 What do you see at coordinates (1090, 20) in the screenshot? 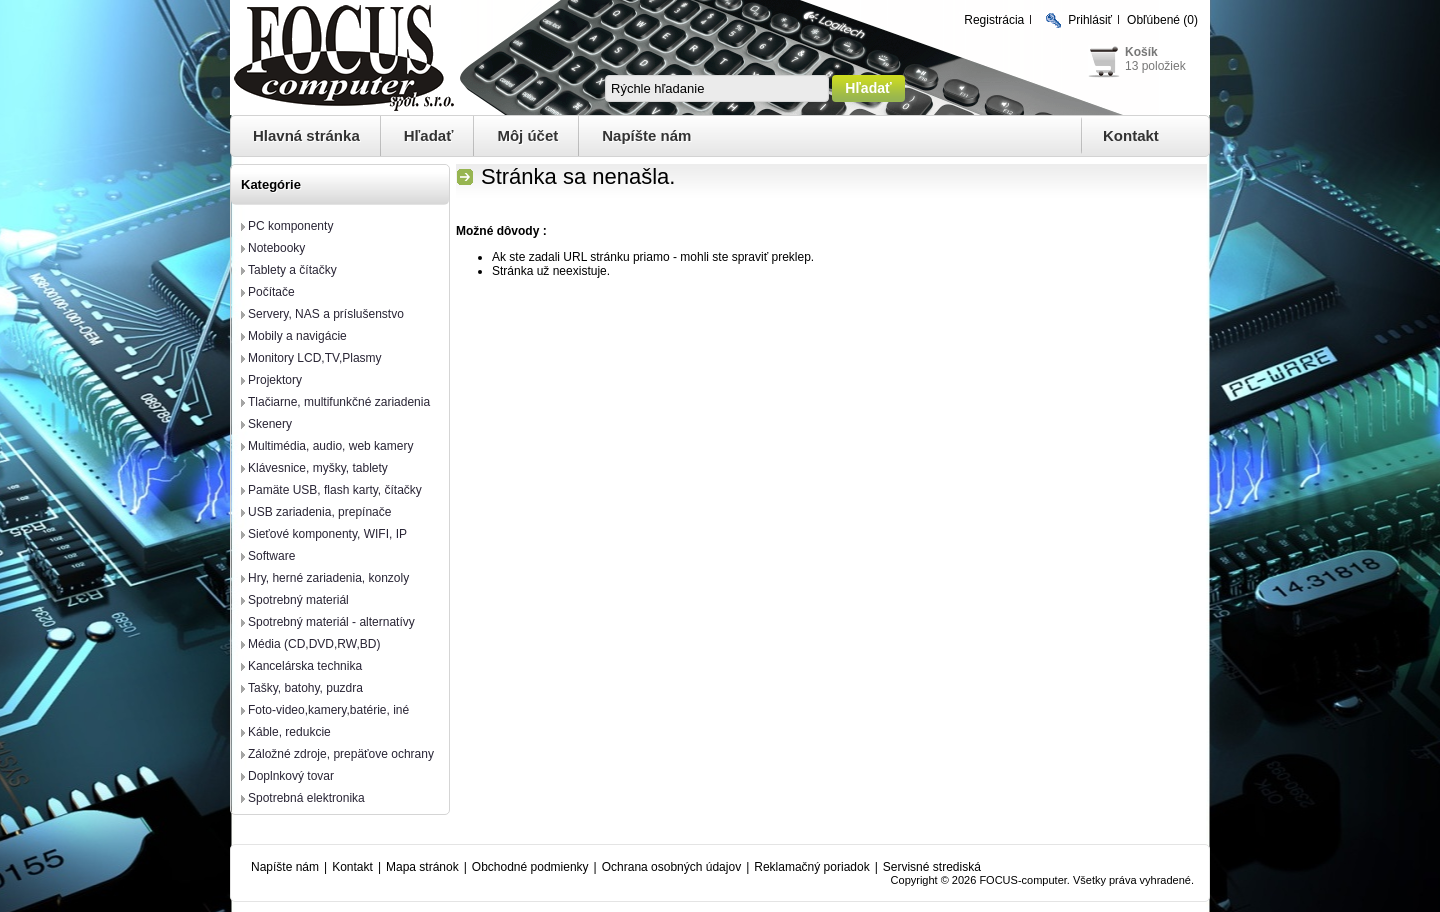
I see `Prihlásiť` at bounding box center [1090, 20].